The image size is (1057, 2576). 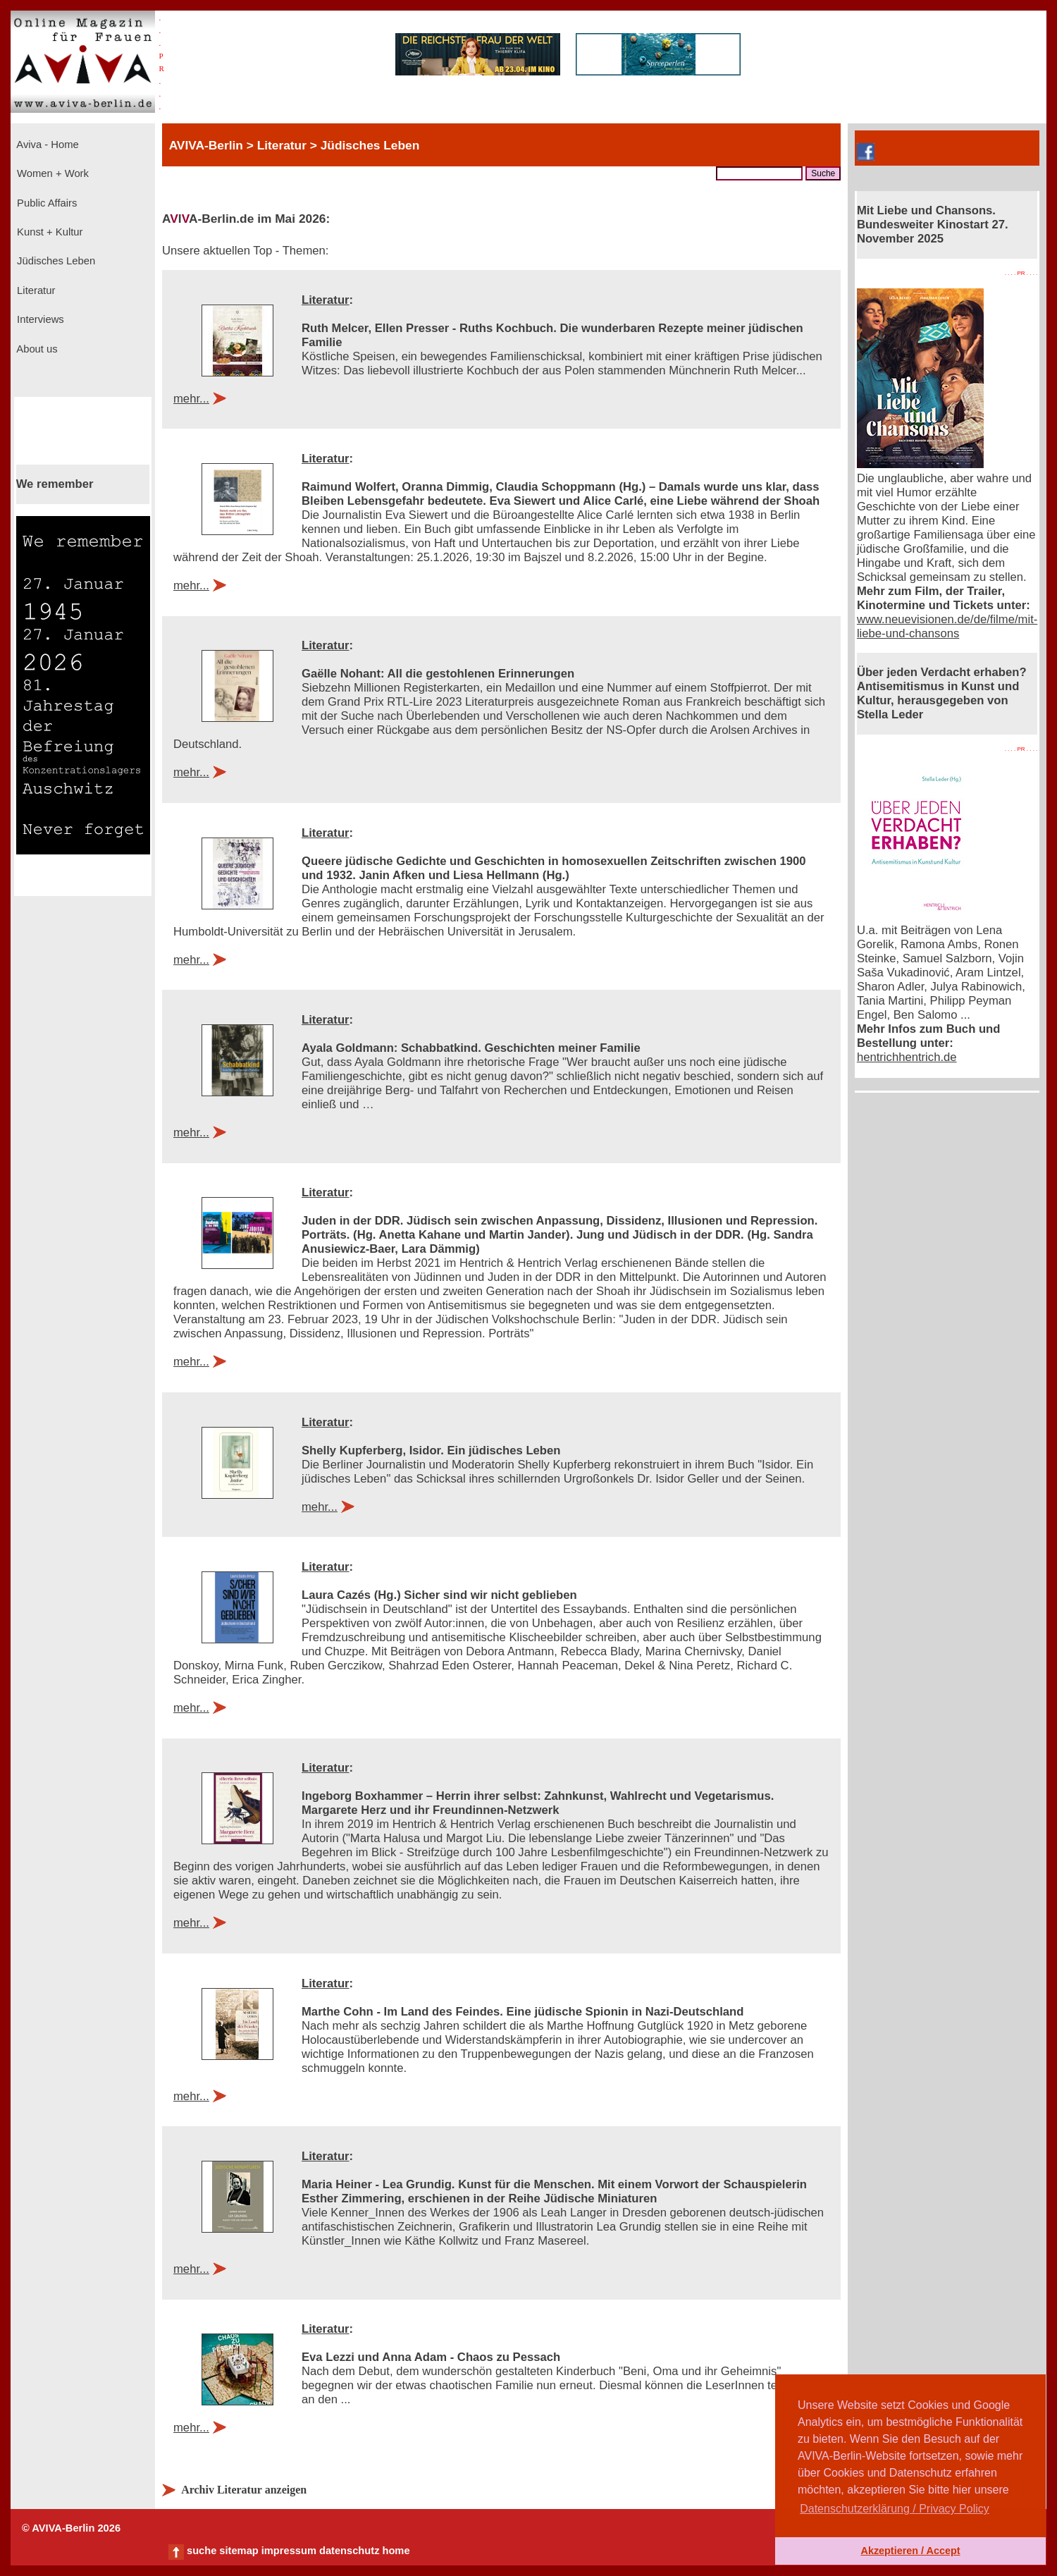 What do you see at coordinates (39, 319) in the screenshot?
I see `Interviews` at bounding box center [39, 319].